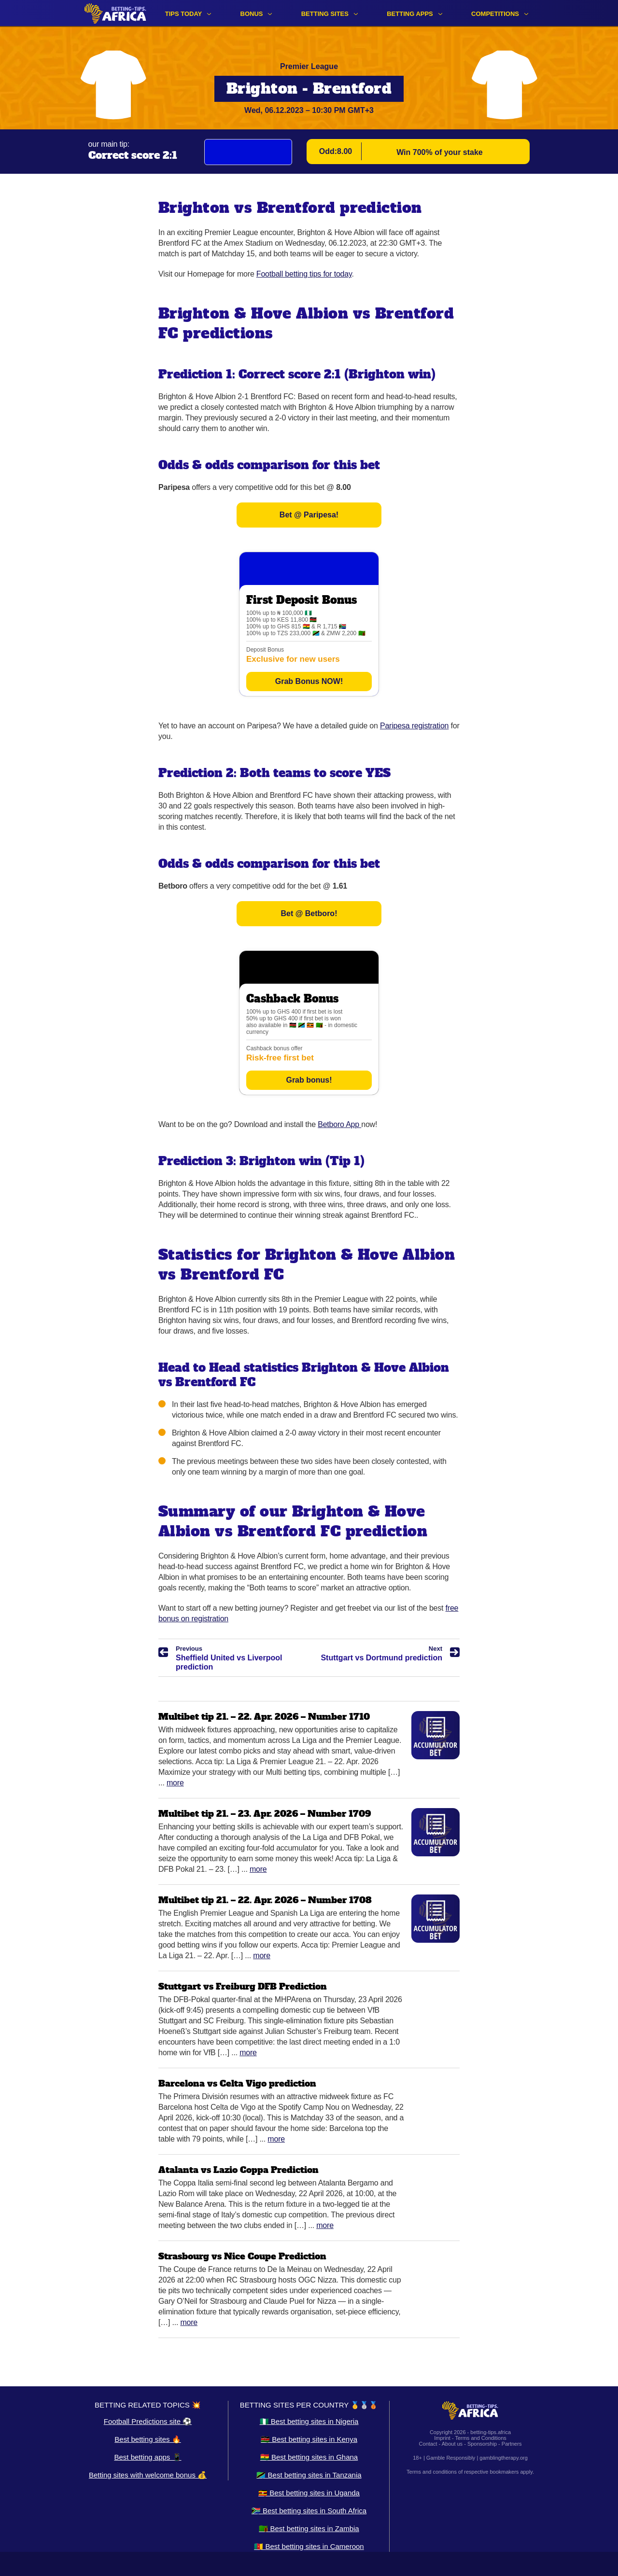 This screenshot has width=618, height=2576. Describe the element at coordinates (495, 13) in the screenshot. I see `Competitions` at that location.